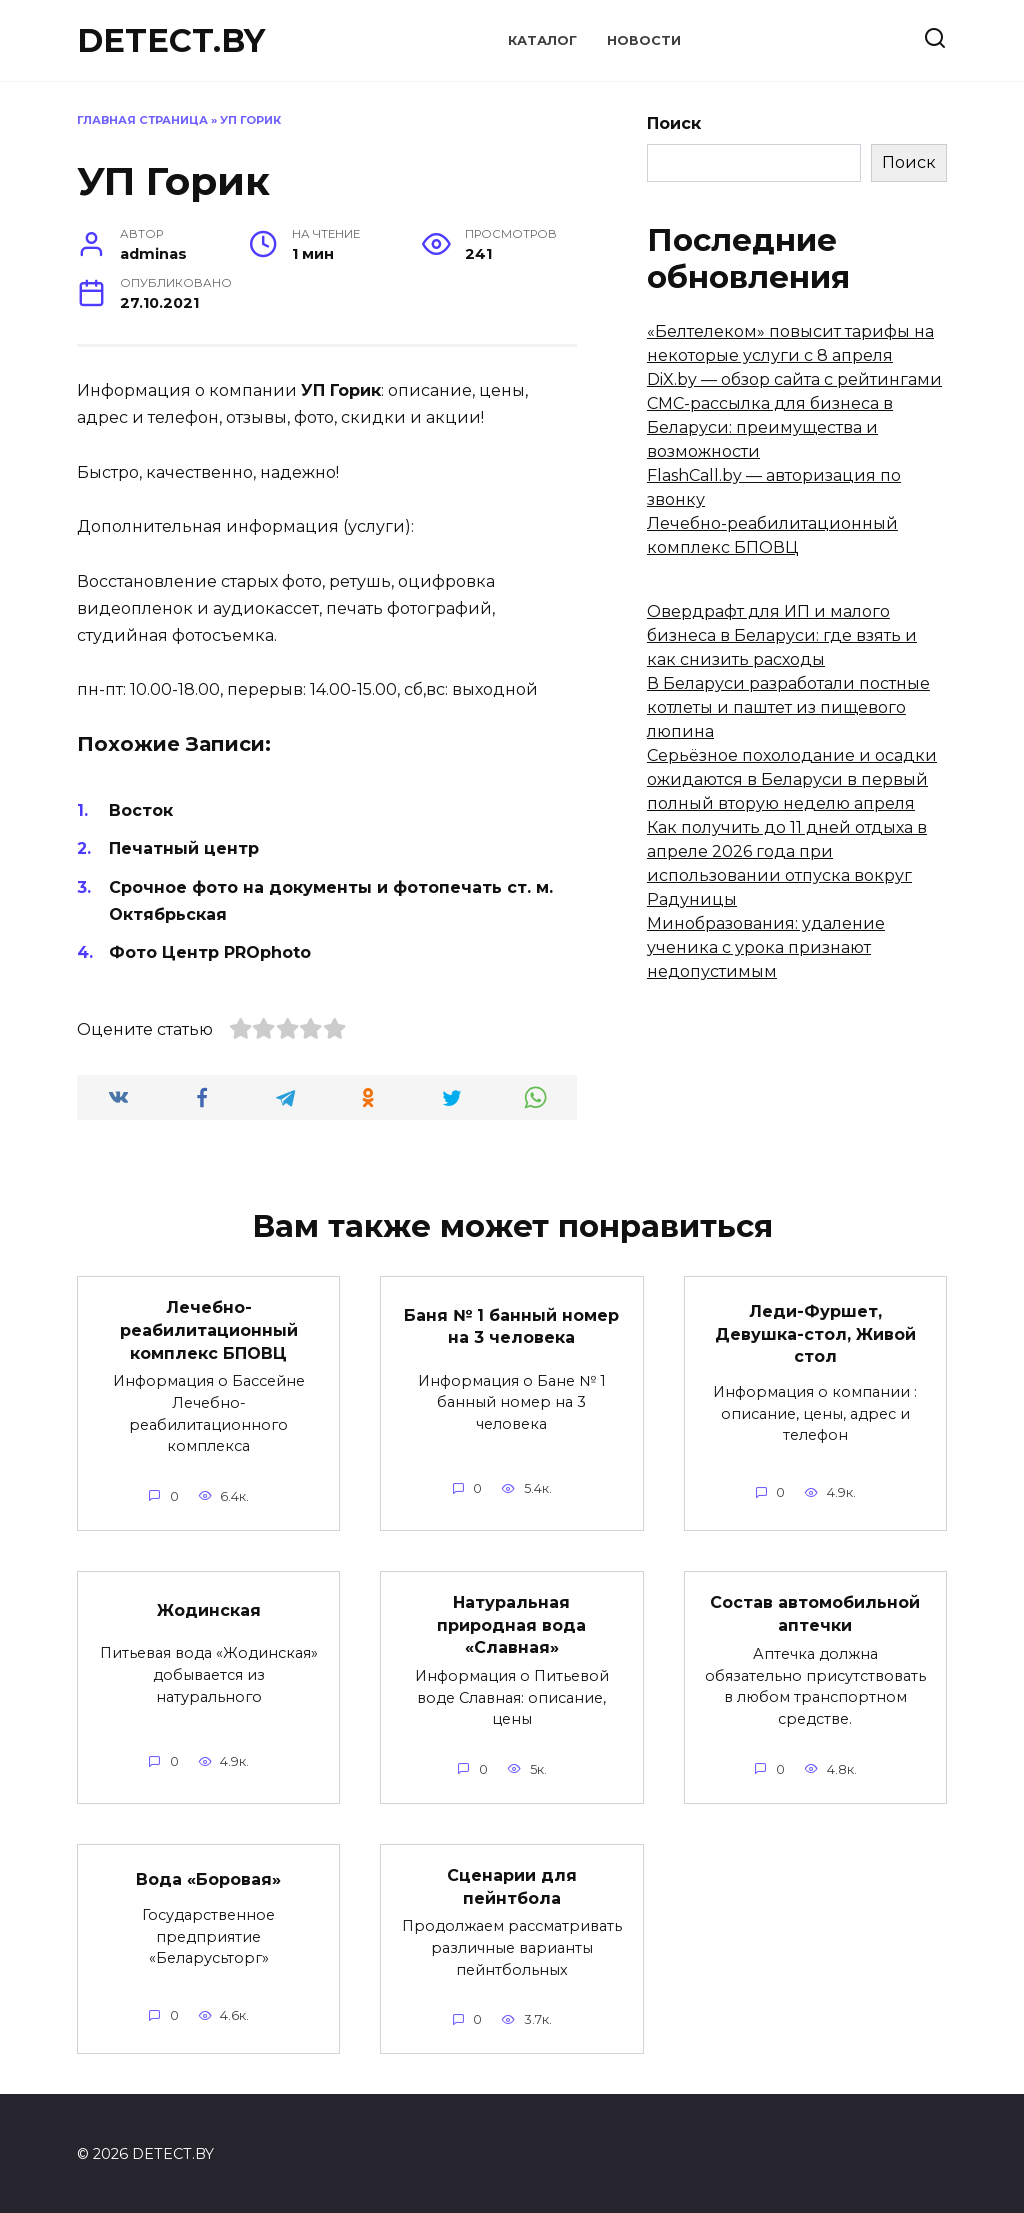 This screenshot has width=1024, height=2213. I want to click on Лечебно-реабилитационный комплекс БПОВЦ, so click(209, 1330).